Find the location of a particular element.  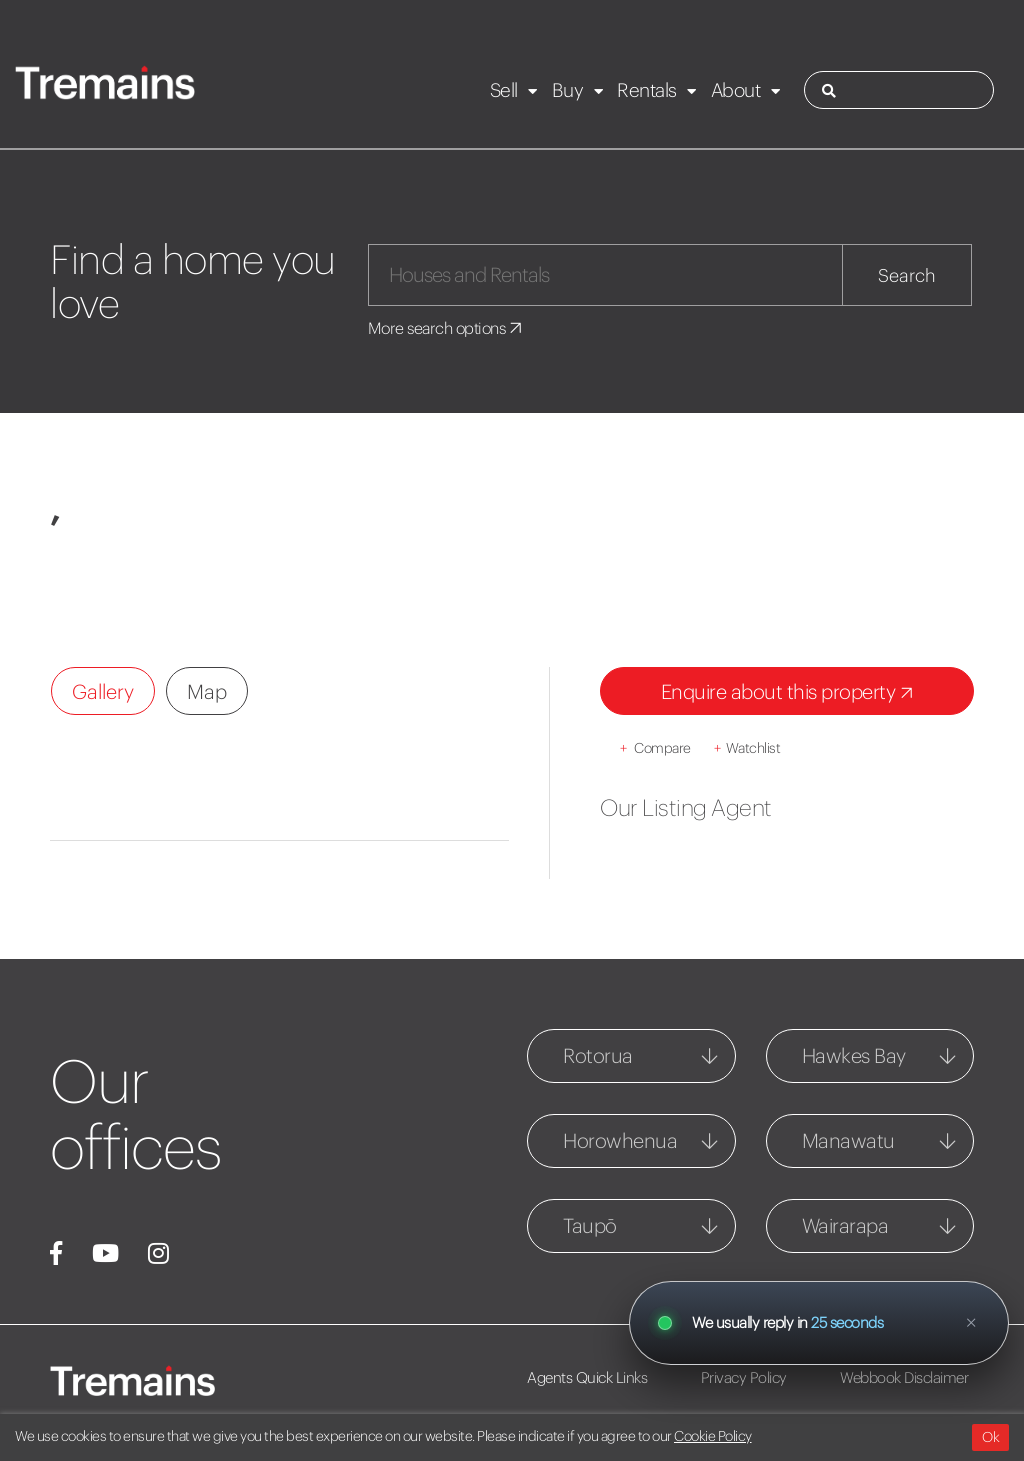

Enquire about this property is located at coordinates (791, 693).